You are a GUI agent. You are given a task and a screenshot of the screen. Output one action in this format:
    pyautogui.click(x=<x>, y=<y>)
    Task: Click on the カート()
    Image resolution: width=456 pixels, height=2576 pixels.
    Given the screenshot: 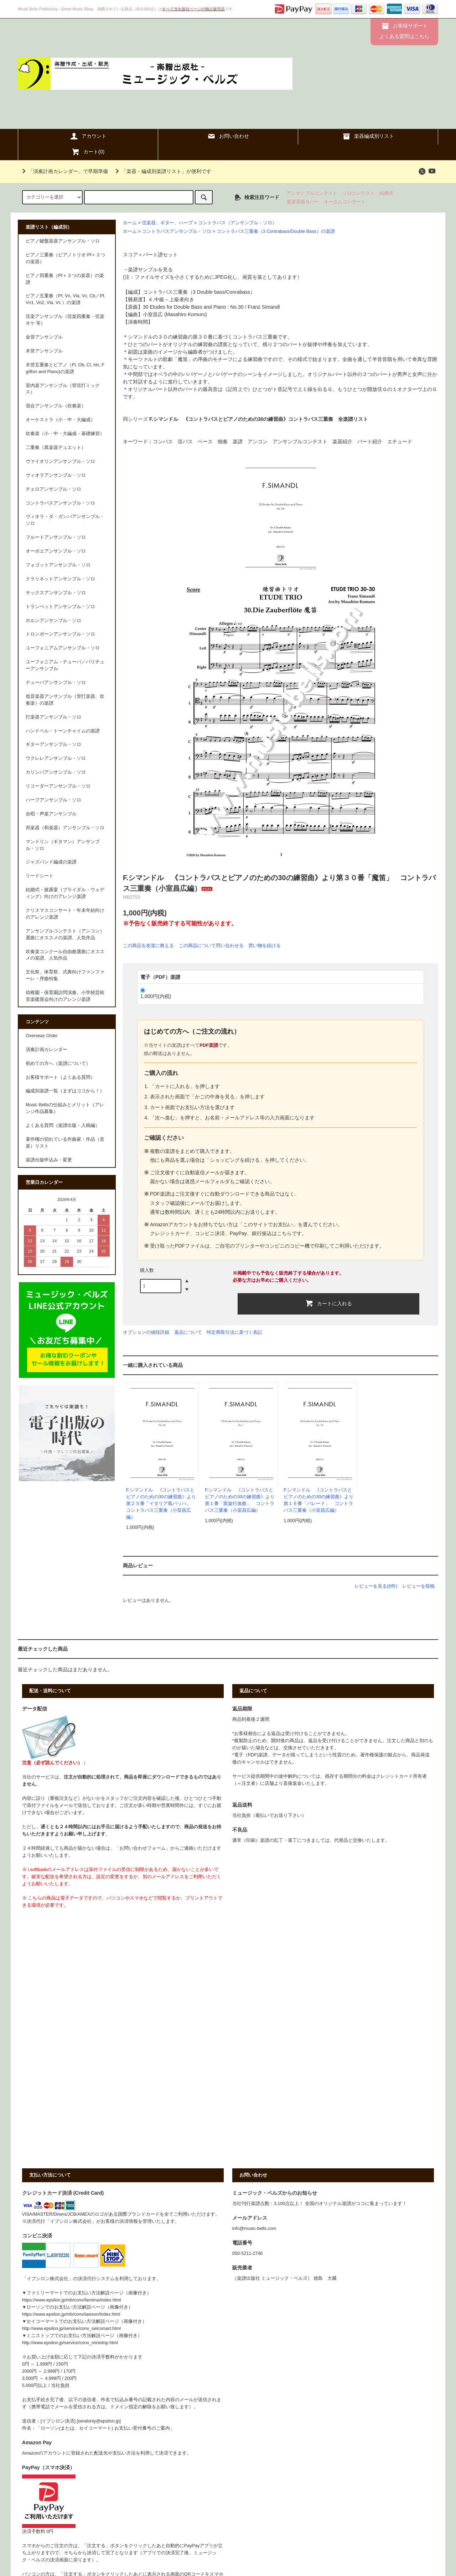 What is the action you would take?
    pyautogui.click(x=87, y=151)
    